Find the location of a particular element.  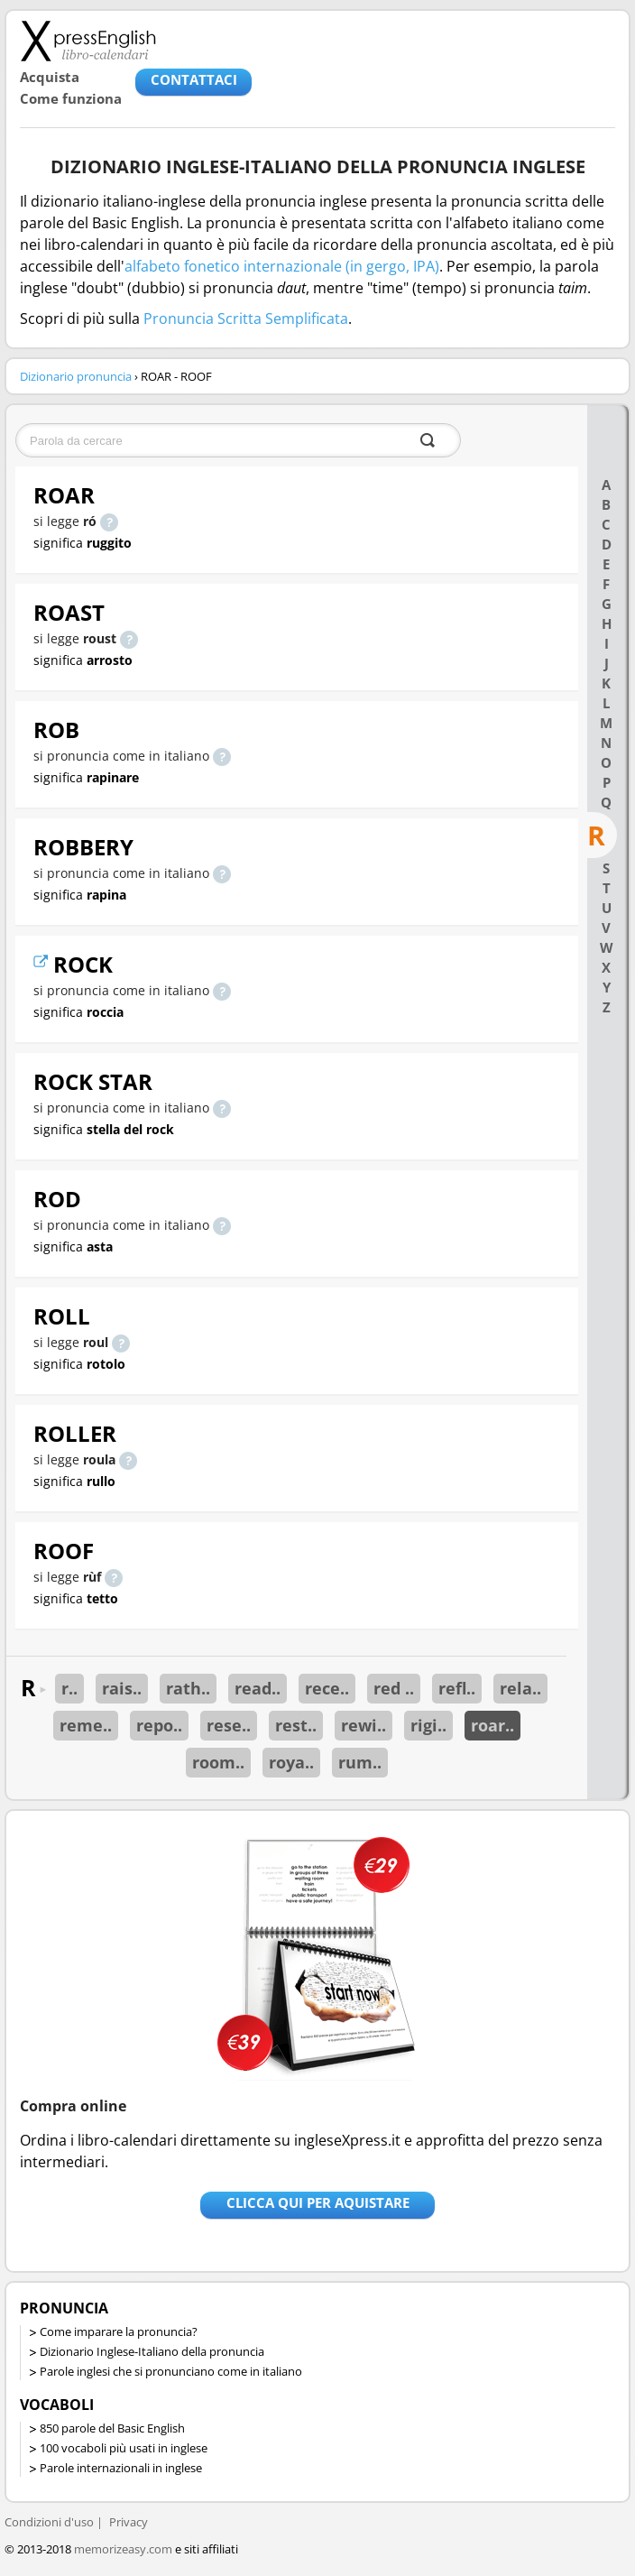

roar.. is located at coordinates (492, 1725).